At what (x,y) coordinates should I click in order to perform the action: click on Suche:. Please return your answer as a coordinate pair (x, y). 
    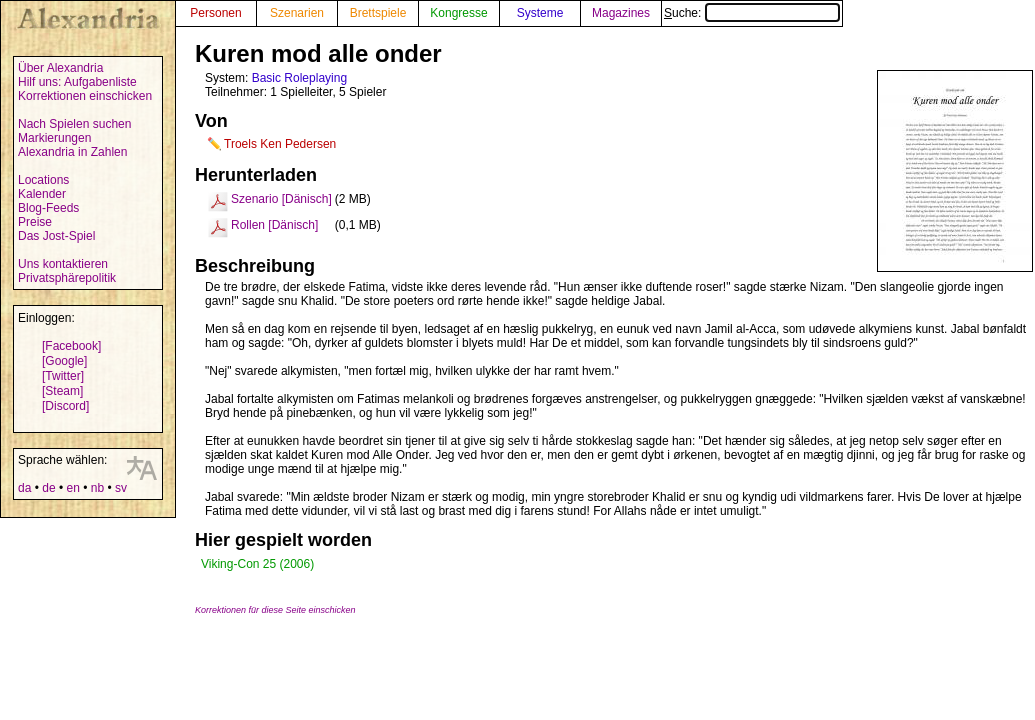
    Looking at the image, I should click on (752, 13).